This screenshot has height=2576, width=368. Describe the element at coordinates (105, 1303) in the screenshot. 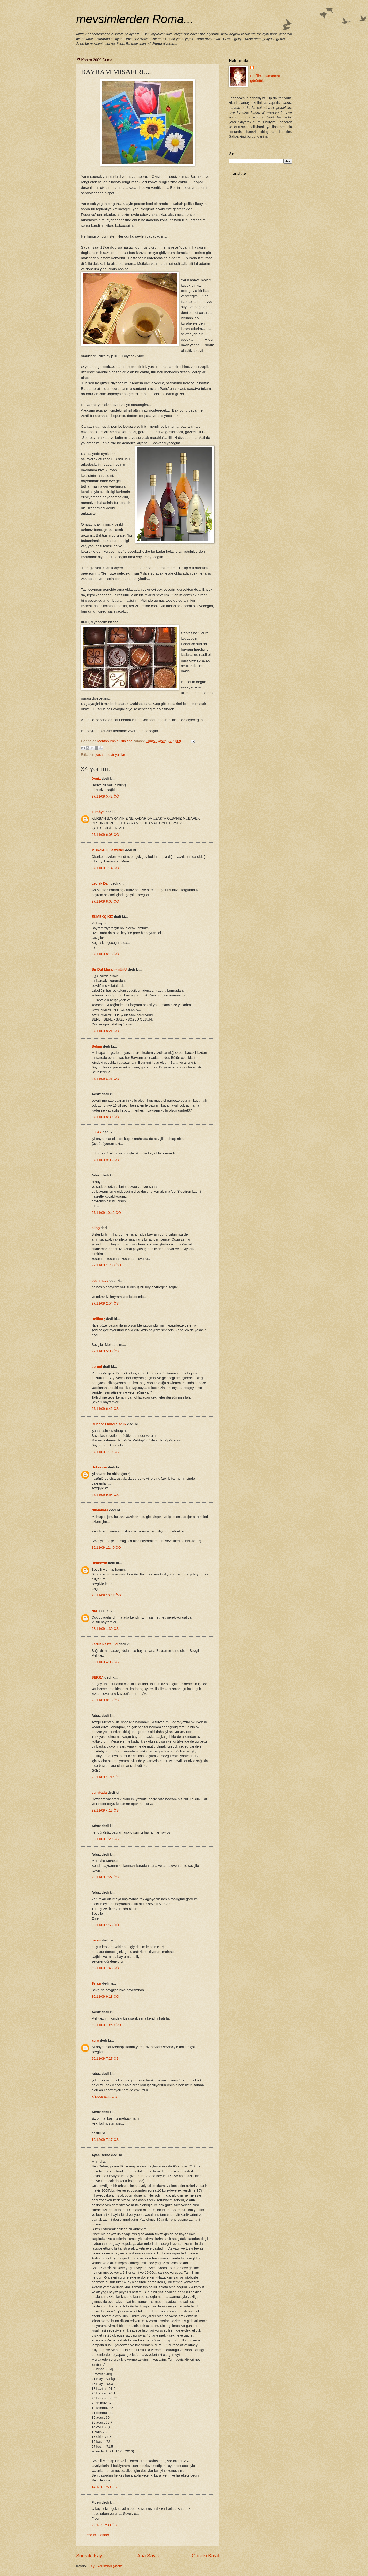

I see `27/11/09 2:54 ÖS` at that location.